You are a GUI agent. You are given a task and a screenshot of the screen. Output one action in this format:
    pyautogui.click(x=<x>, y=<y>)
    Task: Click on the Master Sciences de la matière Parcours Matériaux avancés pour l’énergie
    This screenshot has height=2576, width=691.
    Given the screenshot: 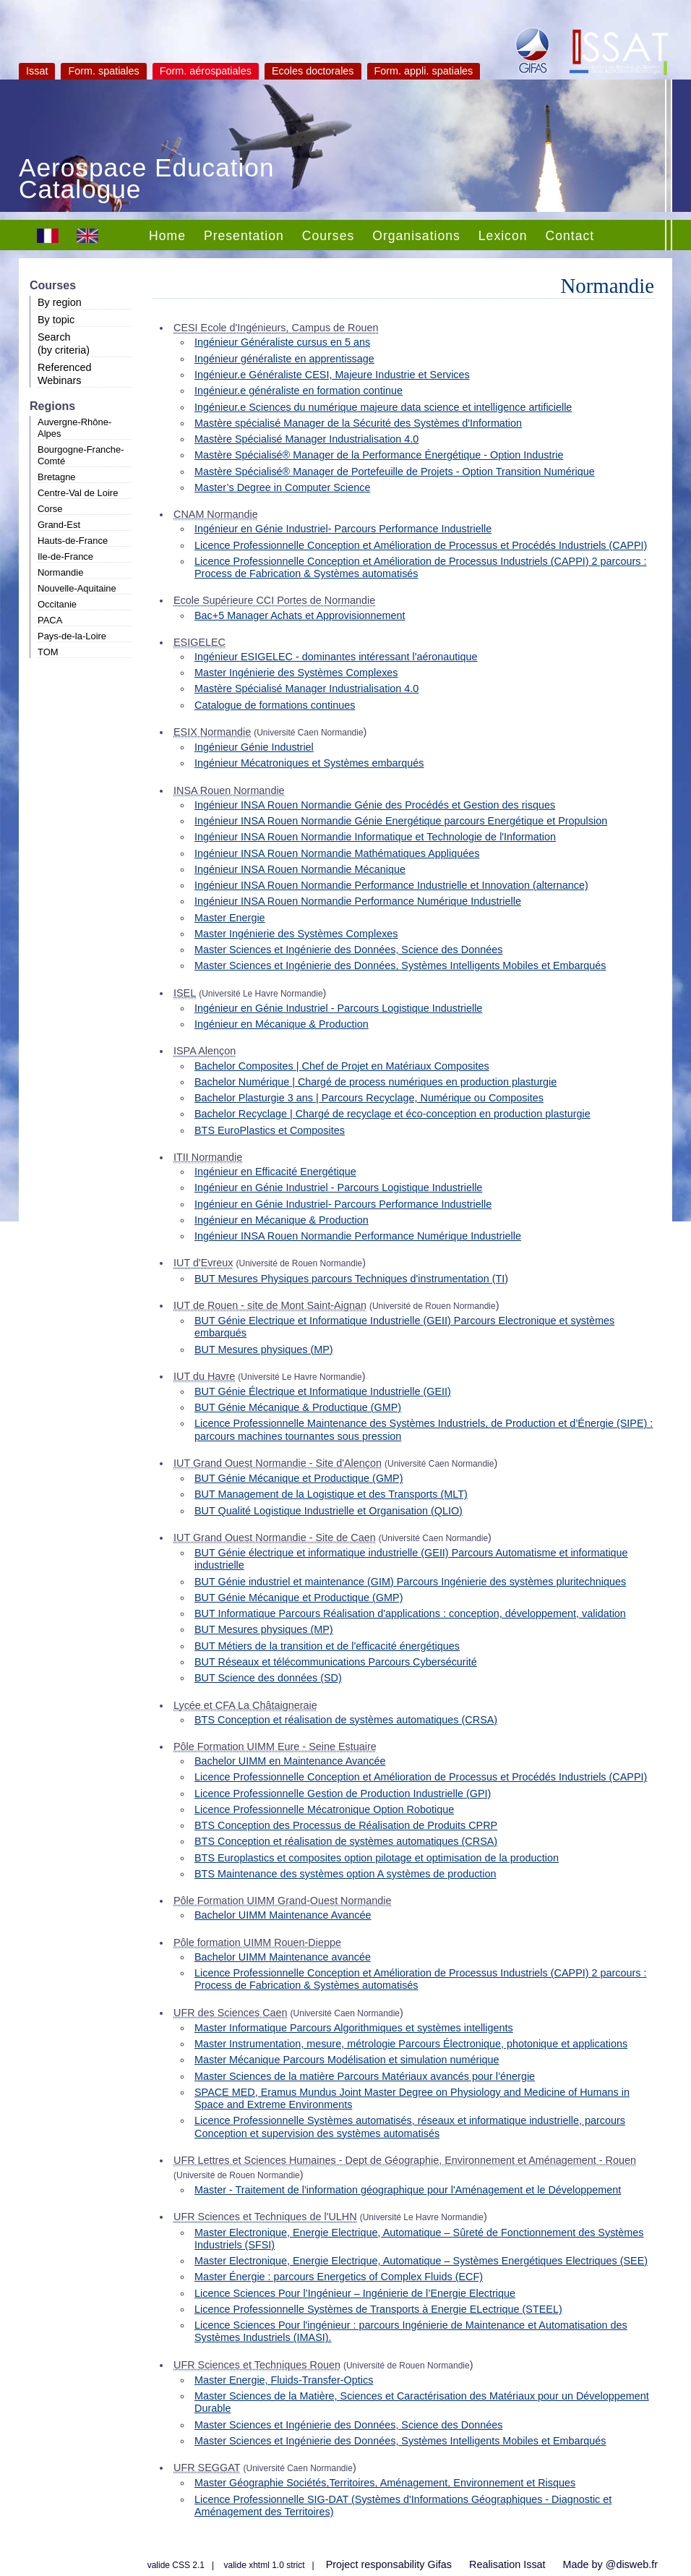 What is the action you would take?
    pyautogui.click(x=364, y=2076)
    